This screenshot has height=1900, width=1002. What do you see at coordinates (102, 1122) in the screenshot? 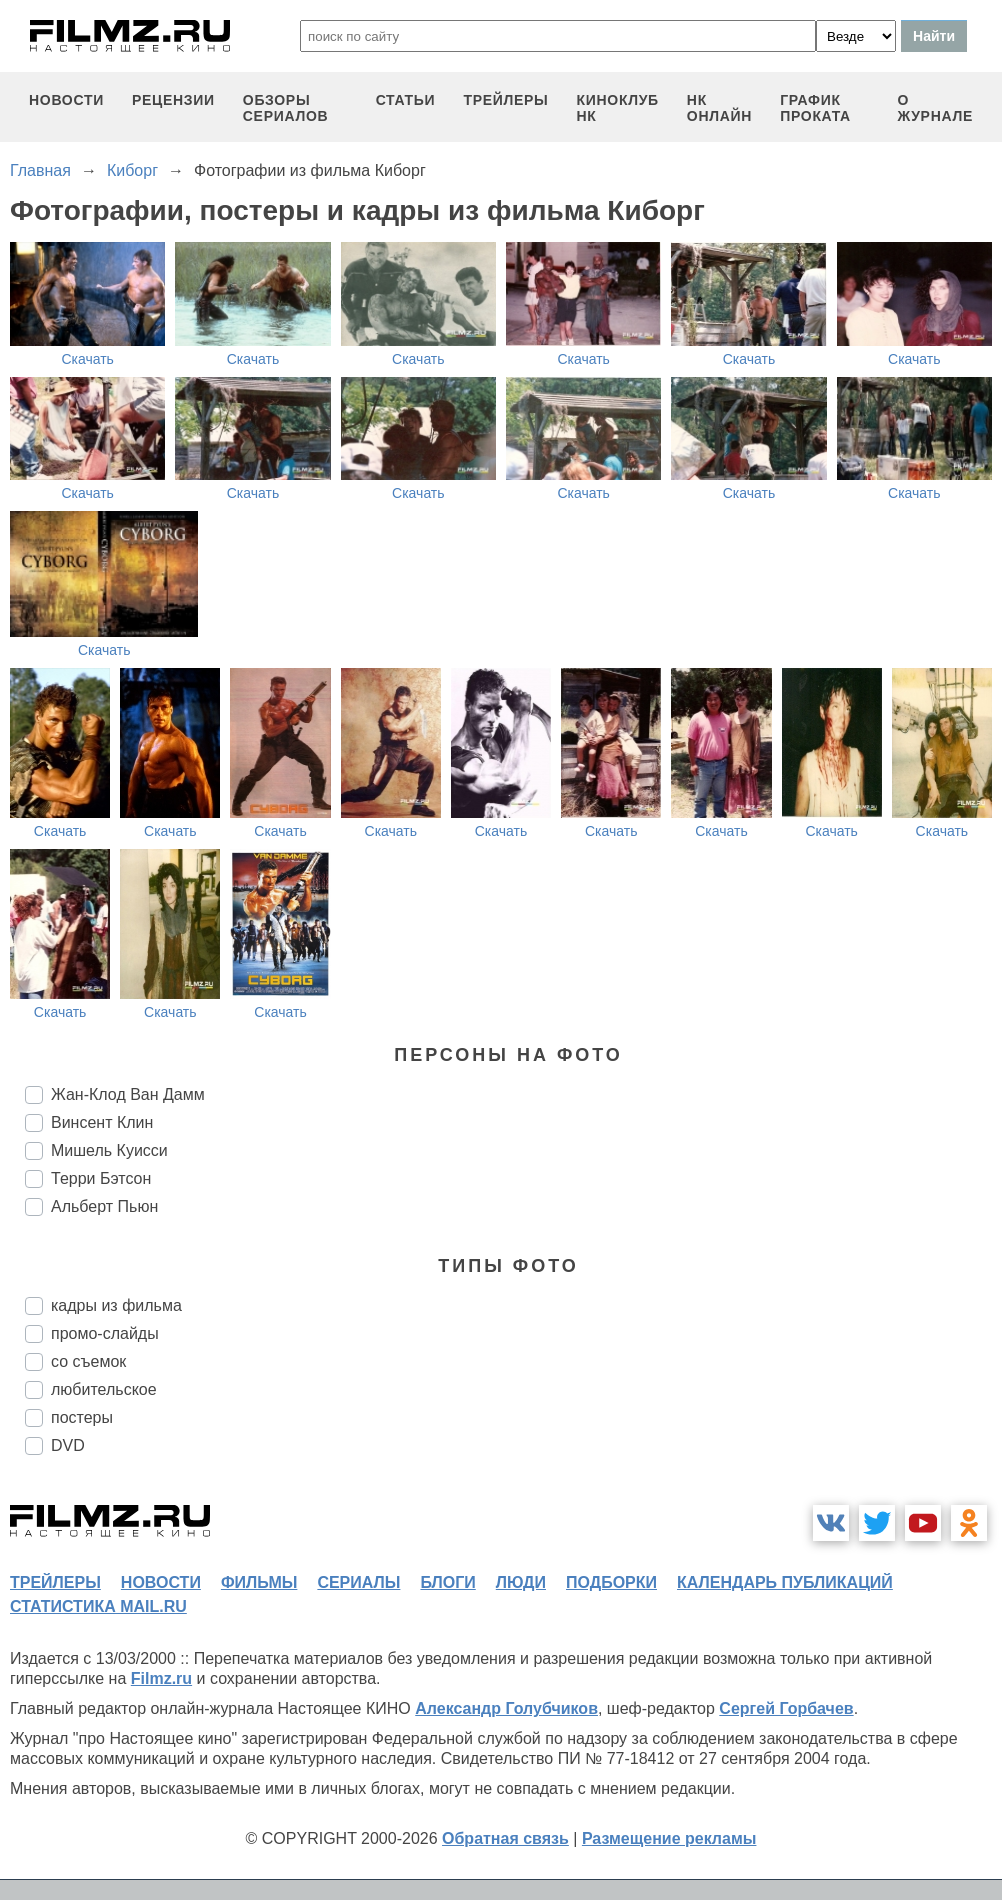
I see `Винсент Клин` at bounding box center [102, 1122].